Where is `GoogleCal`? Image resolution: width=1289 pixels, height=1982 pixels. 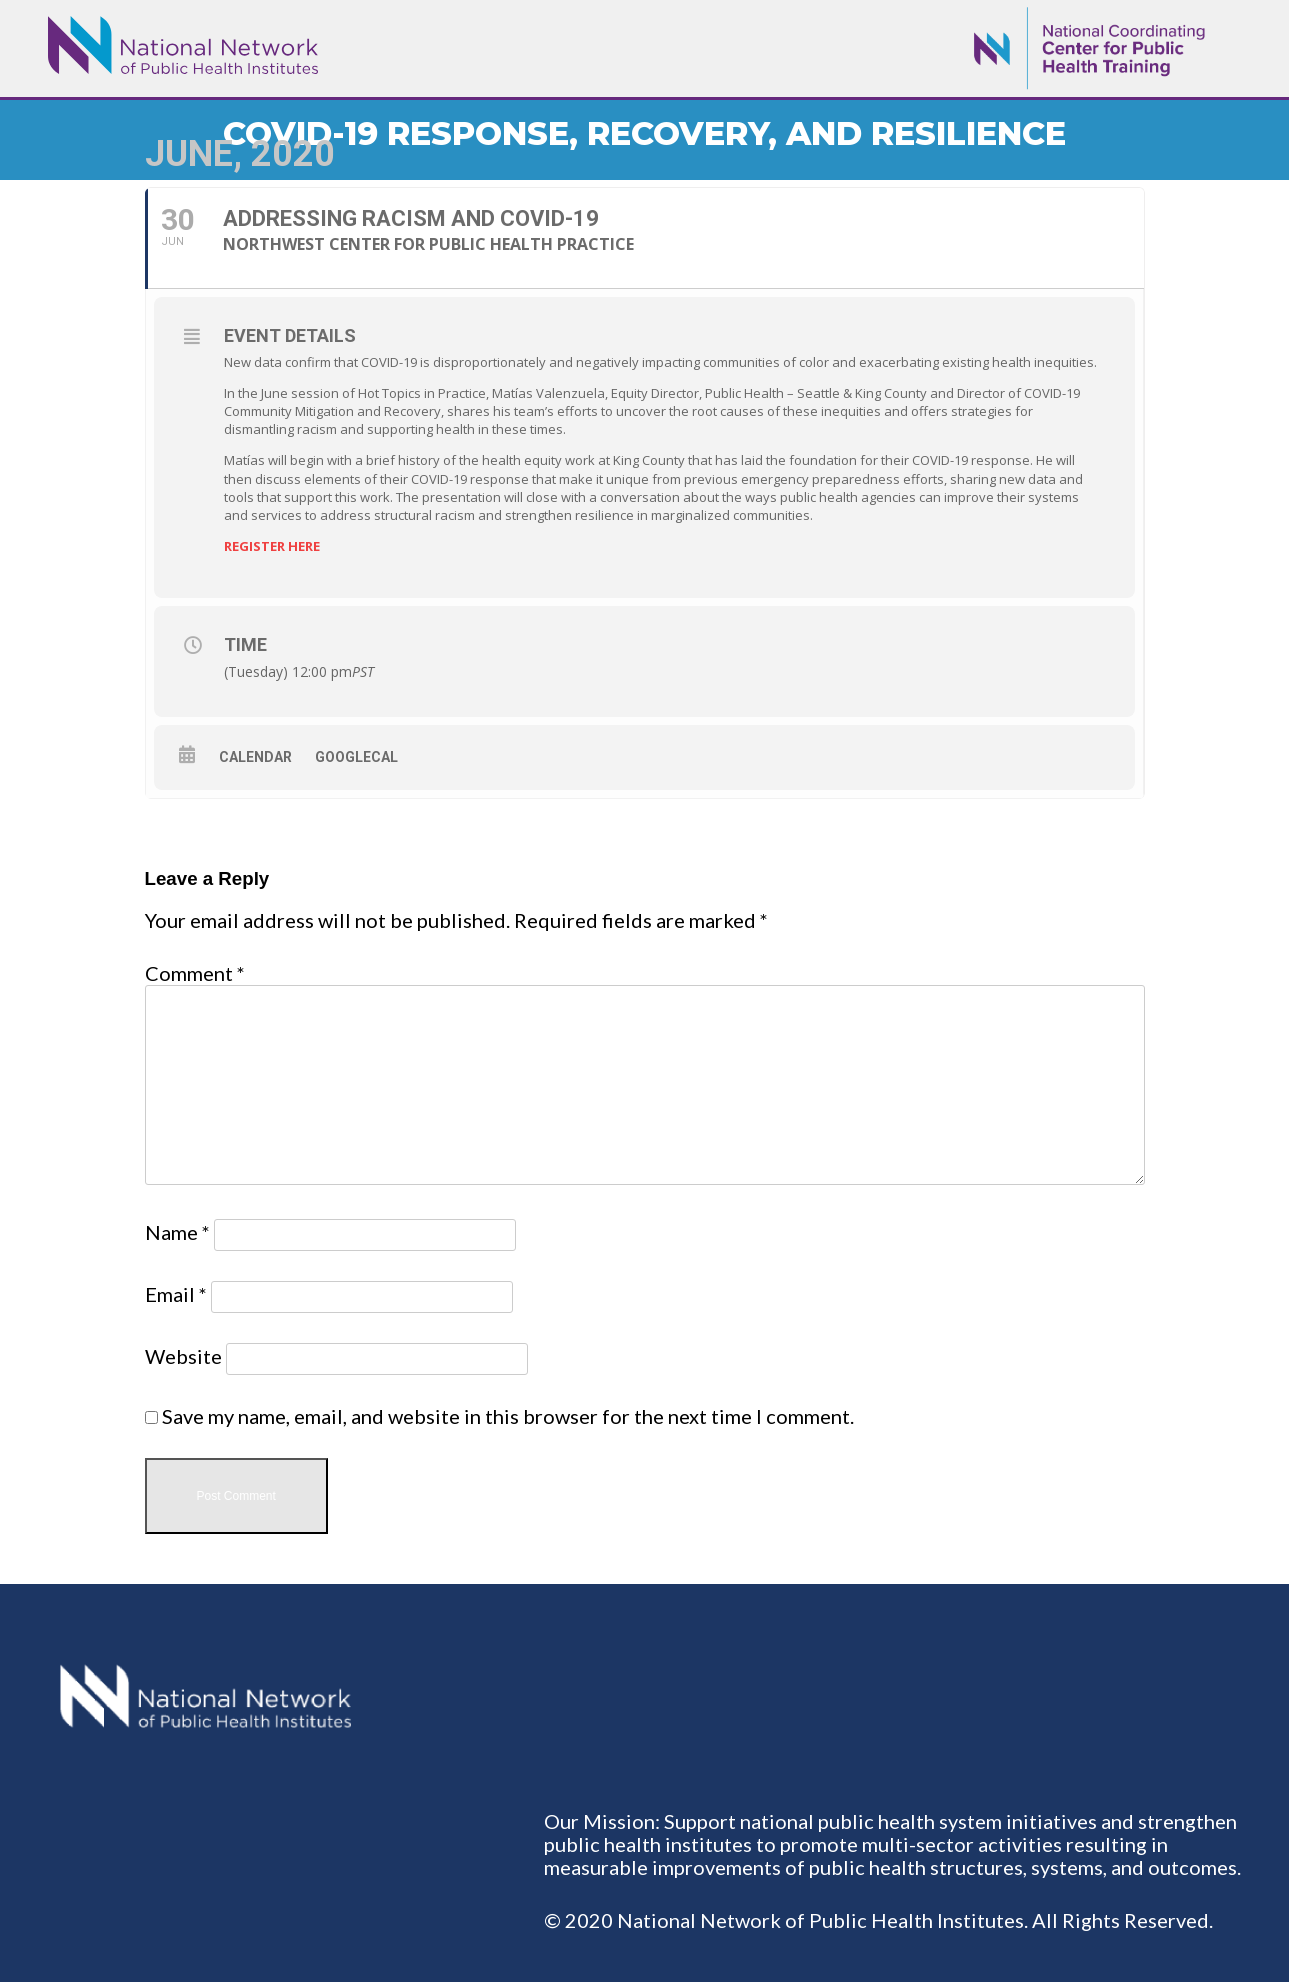
GoogleCal is located at coordinates (356, 757).